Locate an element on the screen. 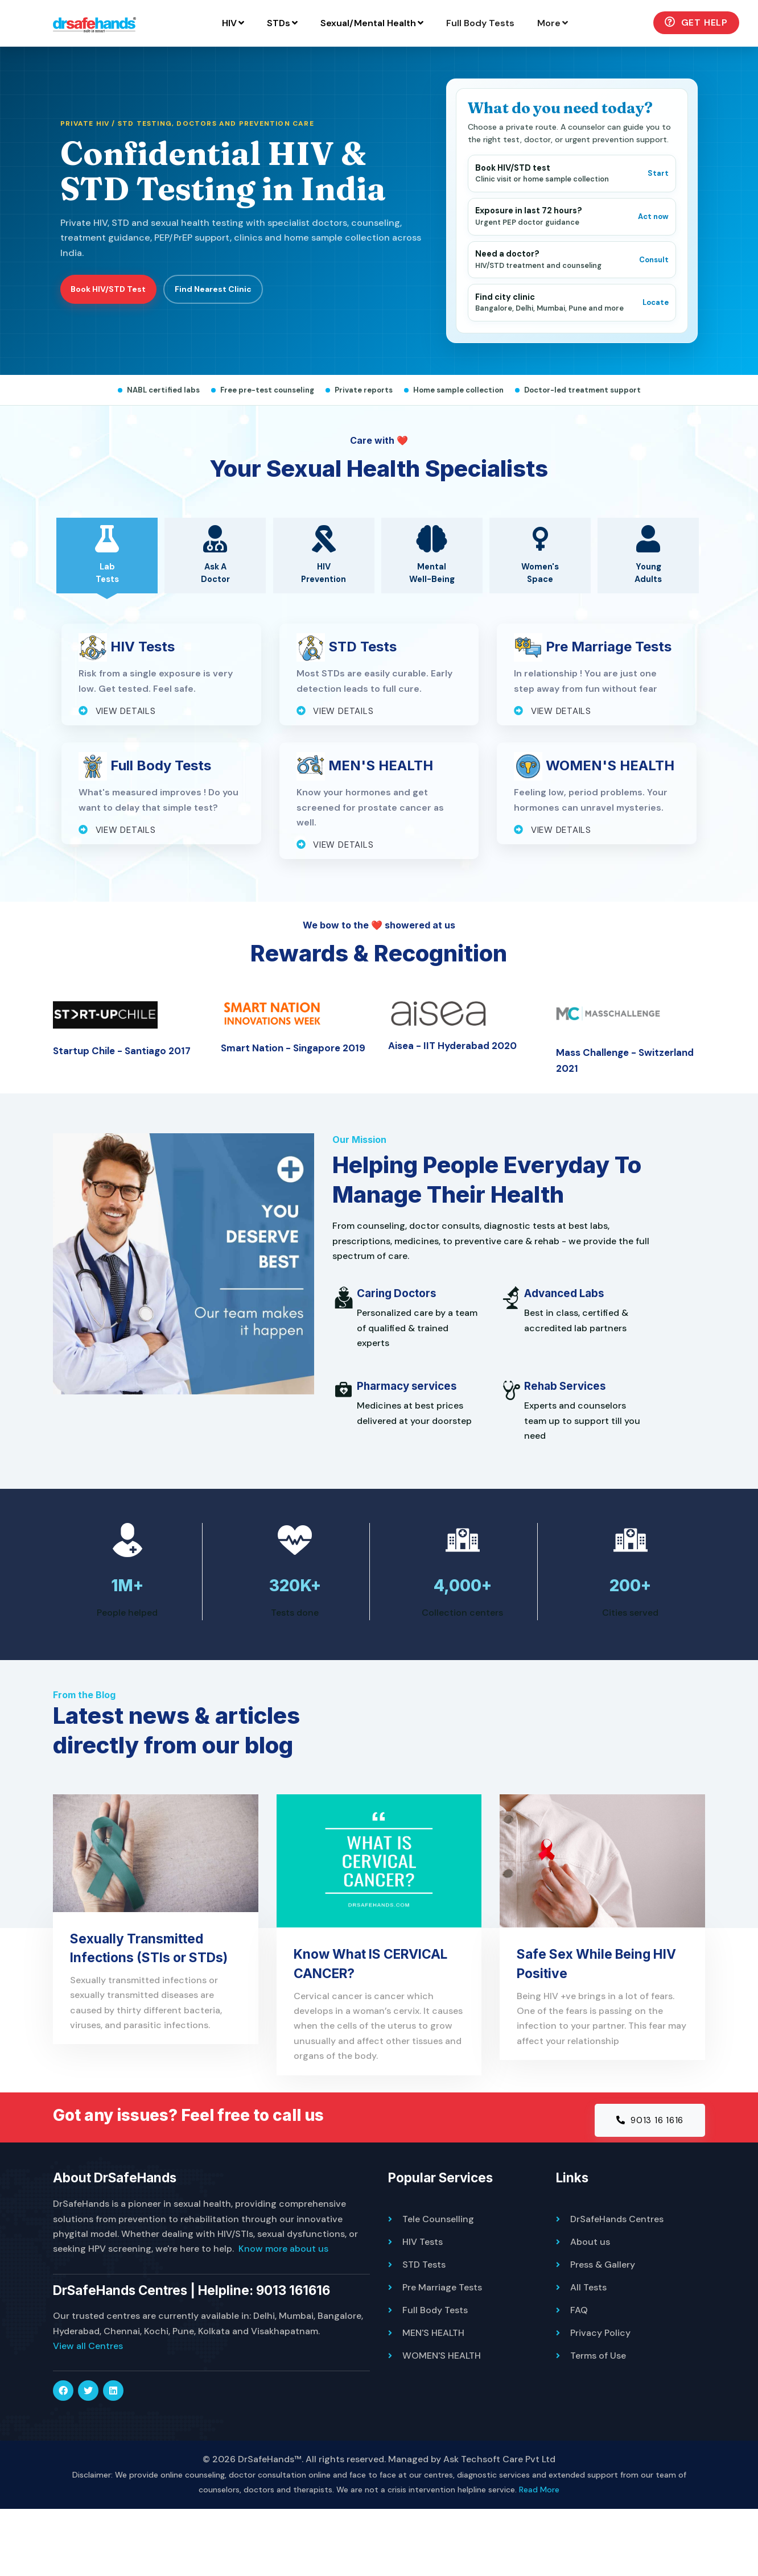  STD Tests is located at coordinates (424, 2332).